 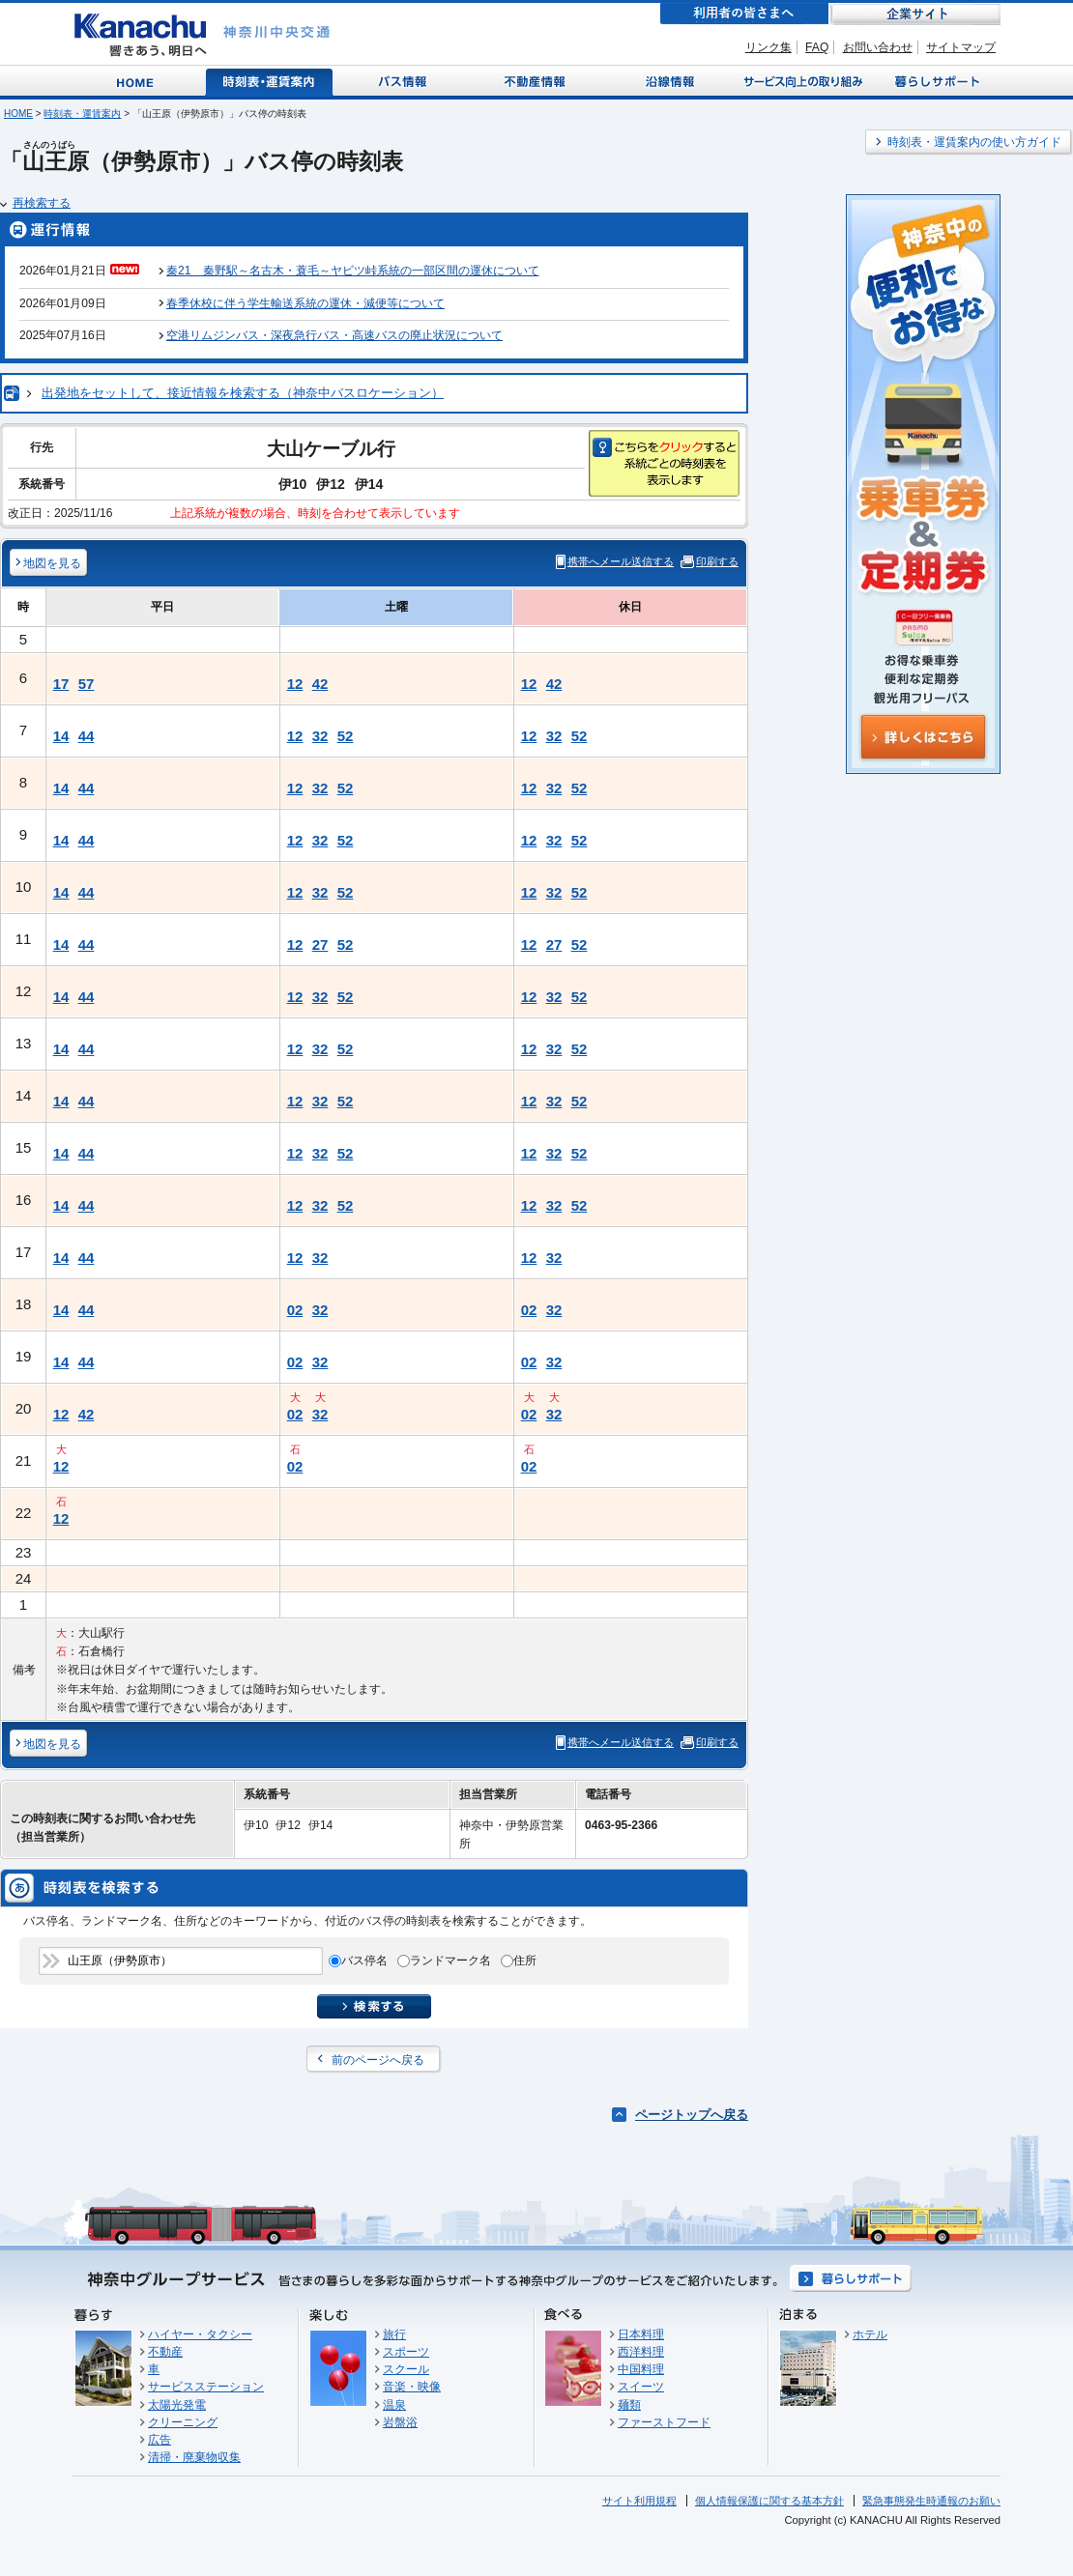 What do you see at coordinates (961, 47) in the screenshot?
I see `サイトマップ` at bounding box center [961, 47].